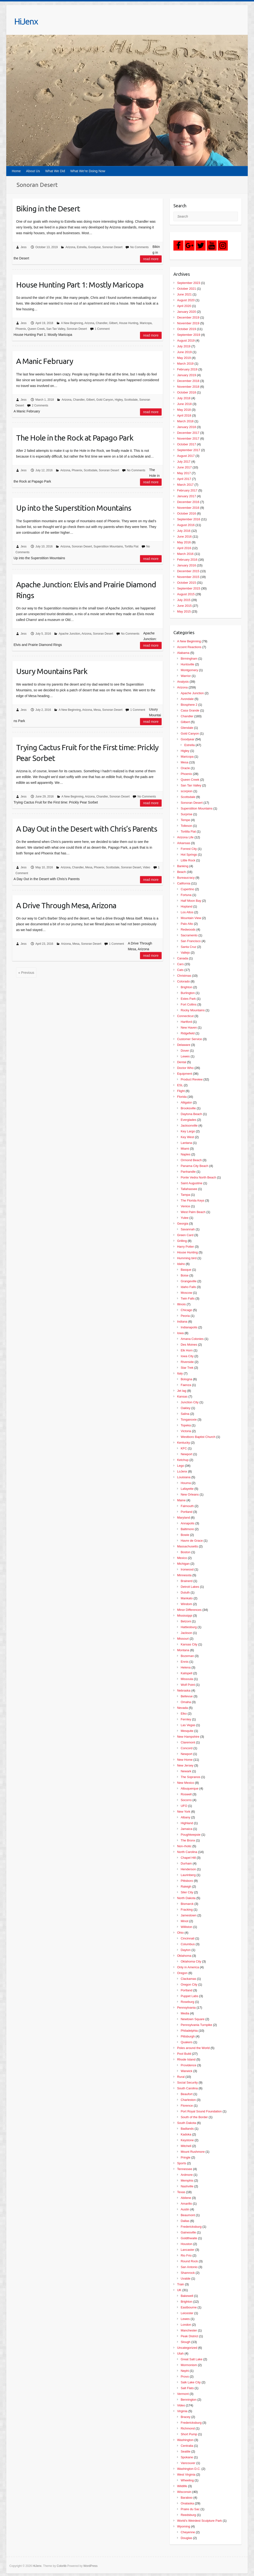 The height and width of the screenshot is (2576, 254). What do you see at coordinates (186, 2123) in the screenshot?
I see `South Dakota` at bounding box center [186, 2123].